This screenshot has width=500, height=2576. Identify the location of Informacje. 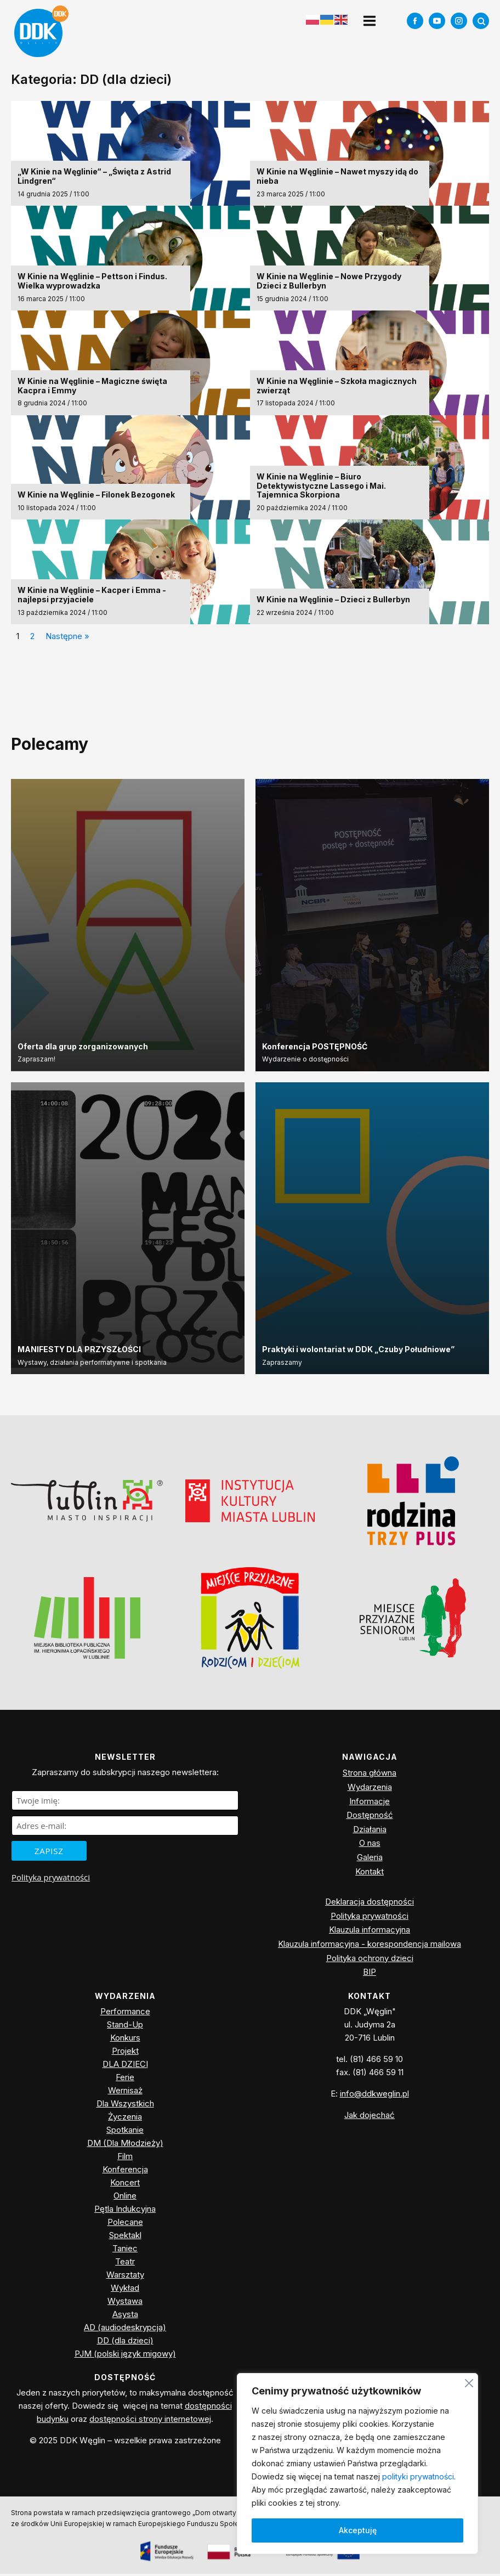
(369, 1803).